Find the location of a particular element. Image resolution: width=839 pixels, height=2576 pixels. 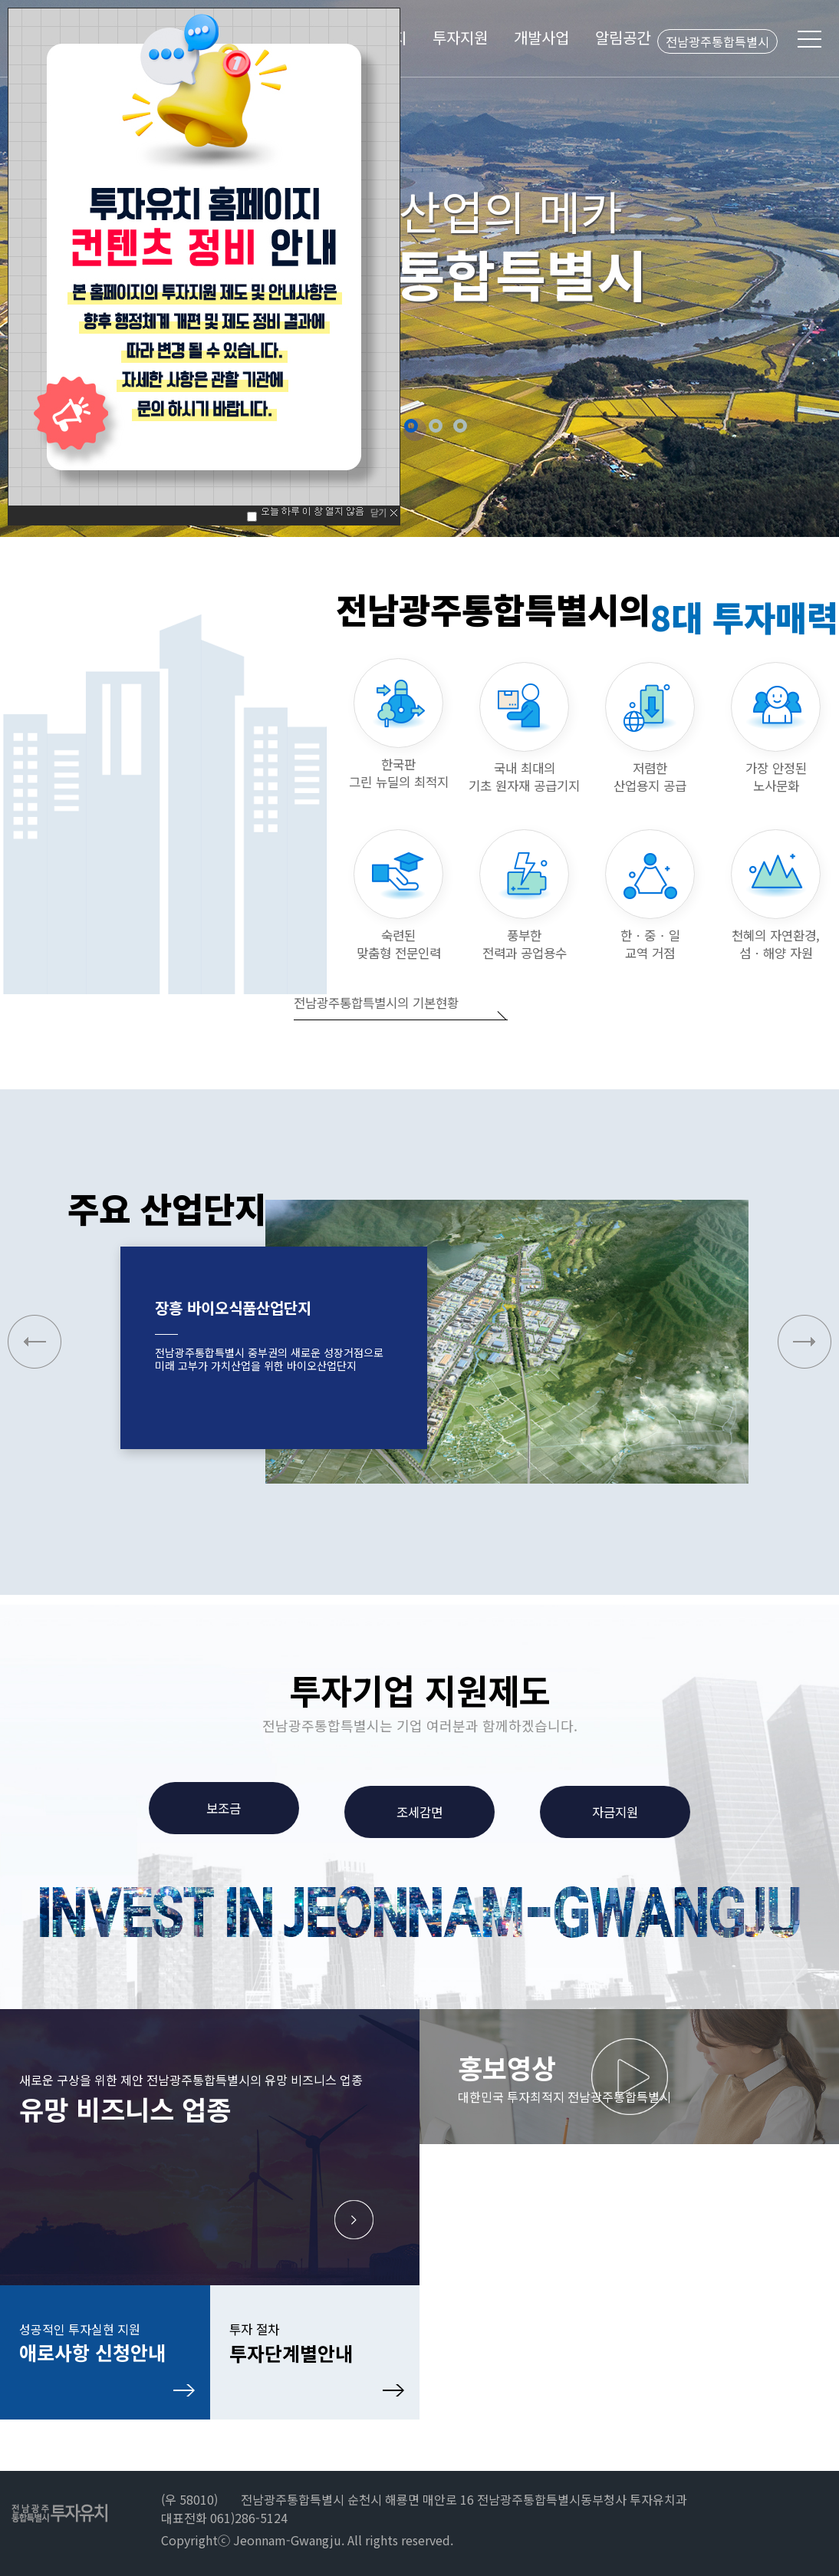

Next [button] is located at coordinates (809, 266).